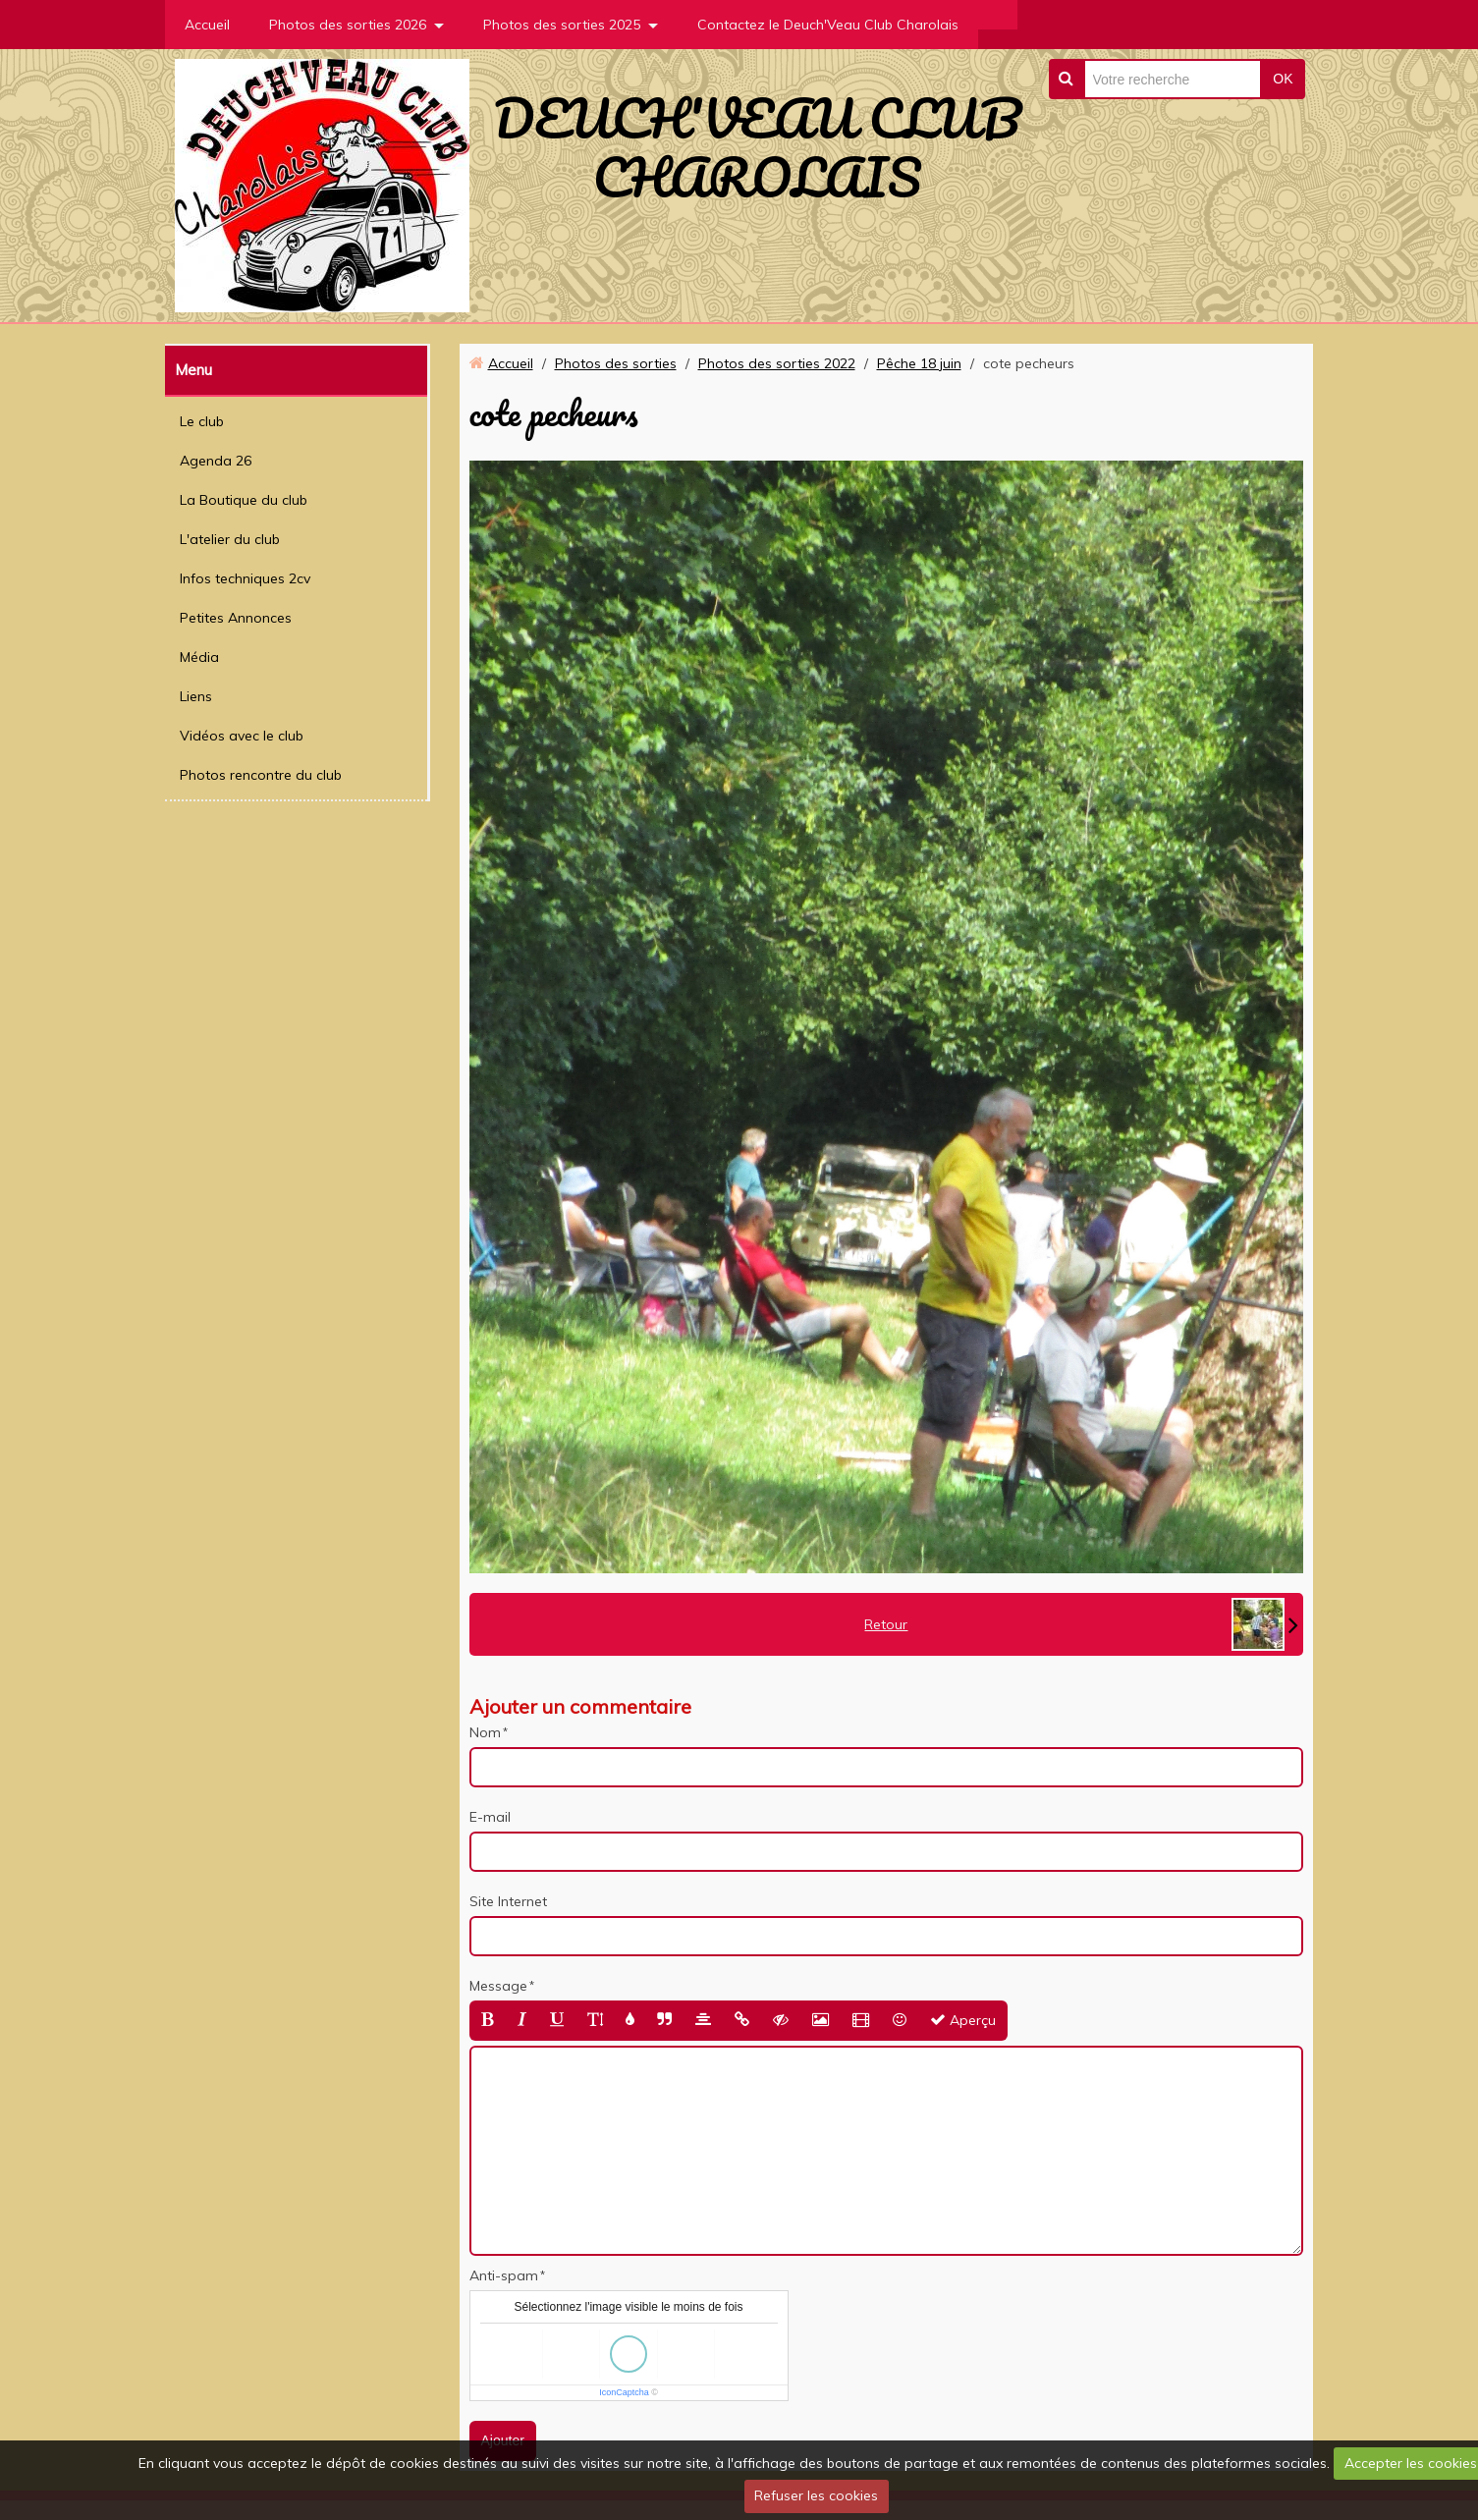  I want to click on Photos des sorties, so click(616, 363).